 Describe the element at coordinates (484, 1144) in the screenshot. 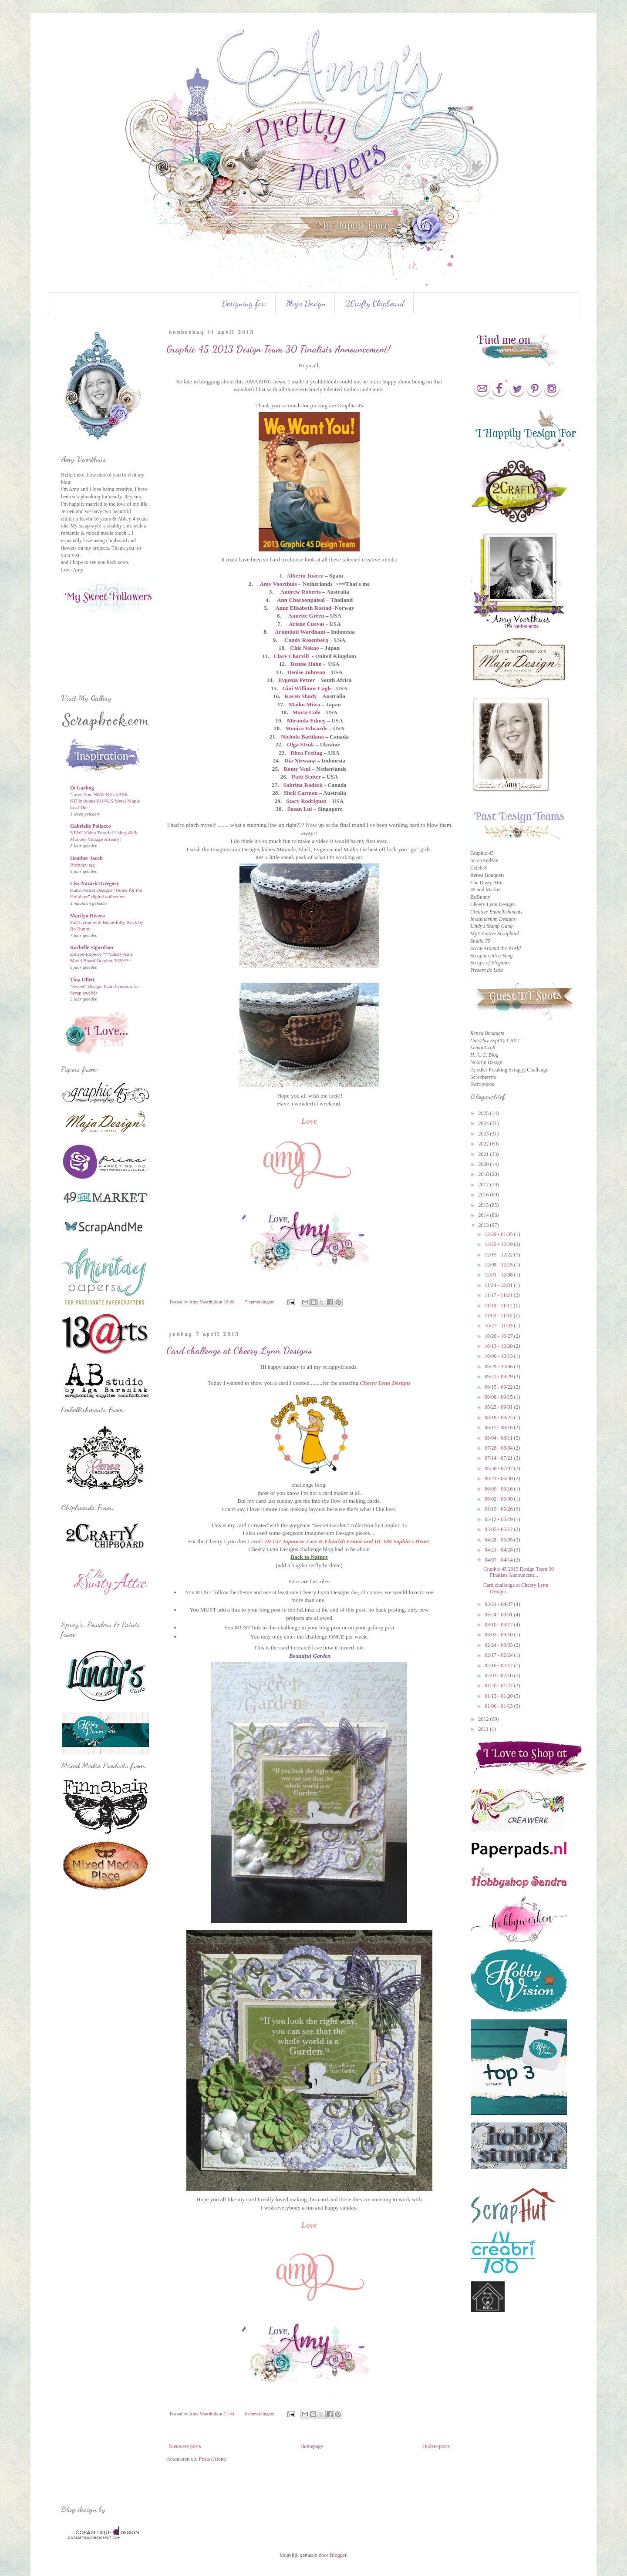

I see `2022` at that location.